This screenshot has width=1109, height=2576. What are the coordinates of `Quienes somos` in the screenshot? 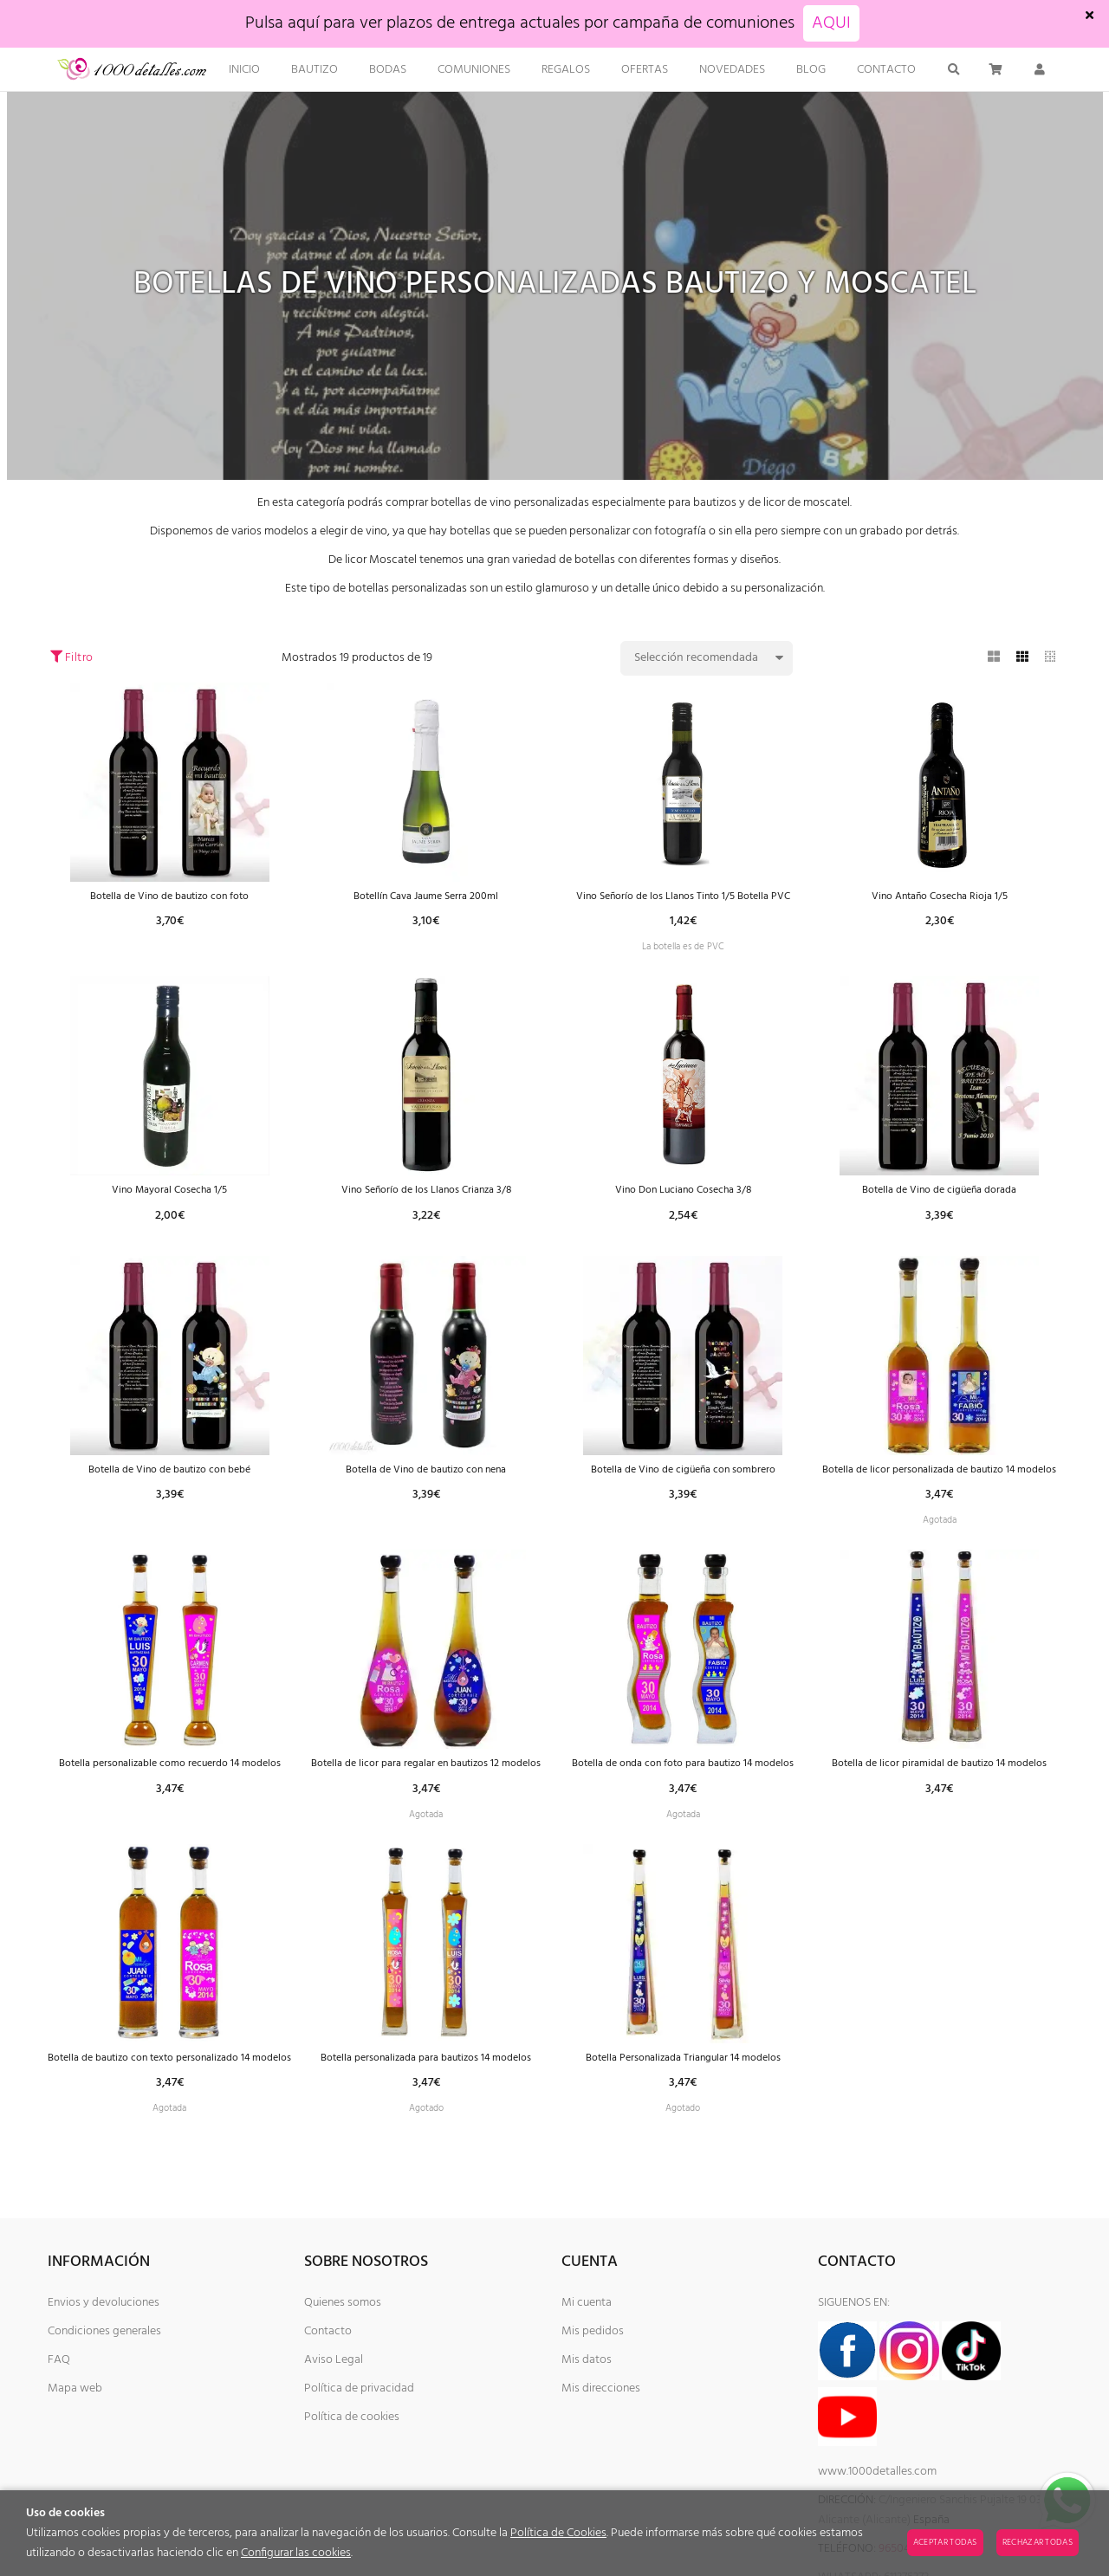 It's located at (342, 2394).